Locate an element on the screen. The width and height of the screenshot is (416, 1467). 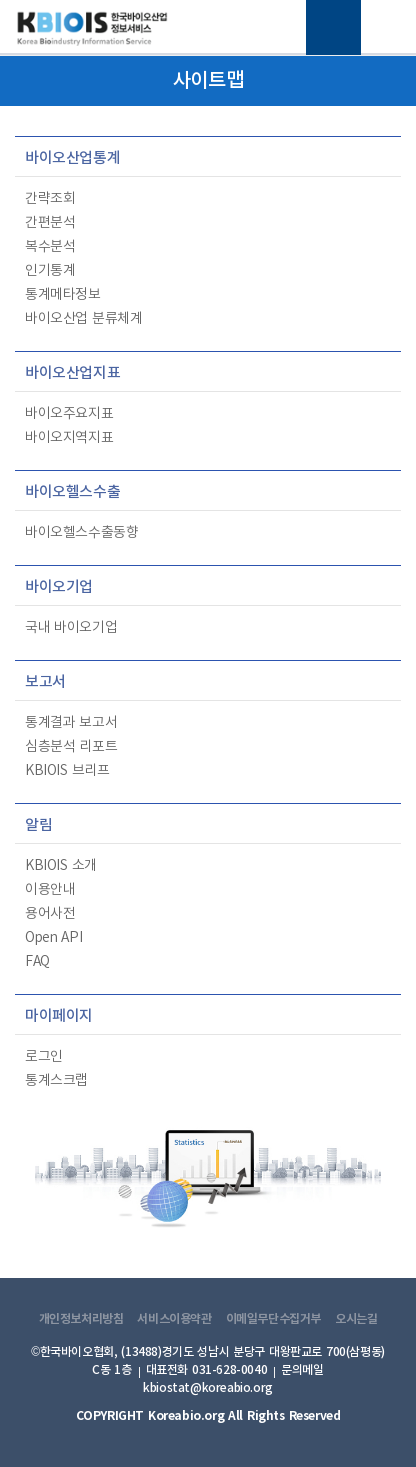
알림 is located at coordinates (38, 825).